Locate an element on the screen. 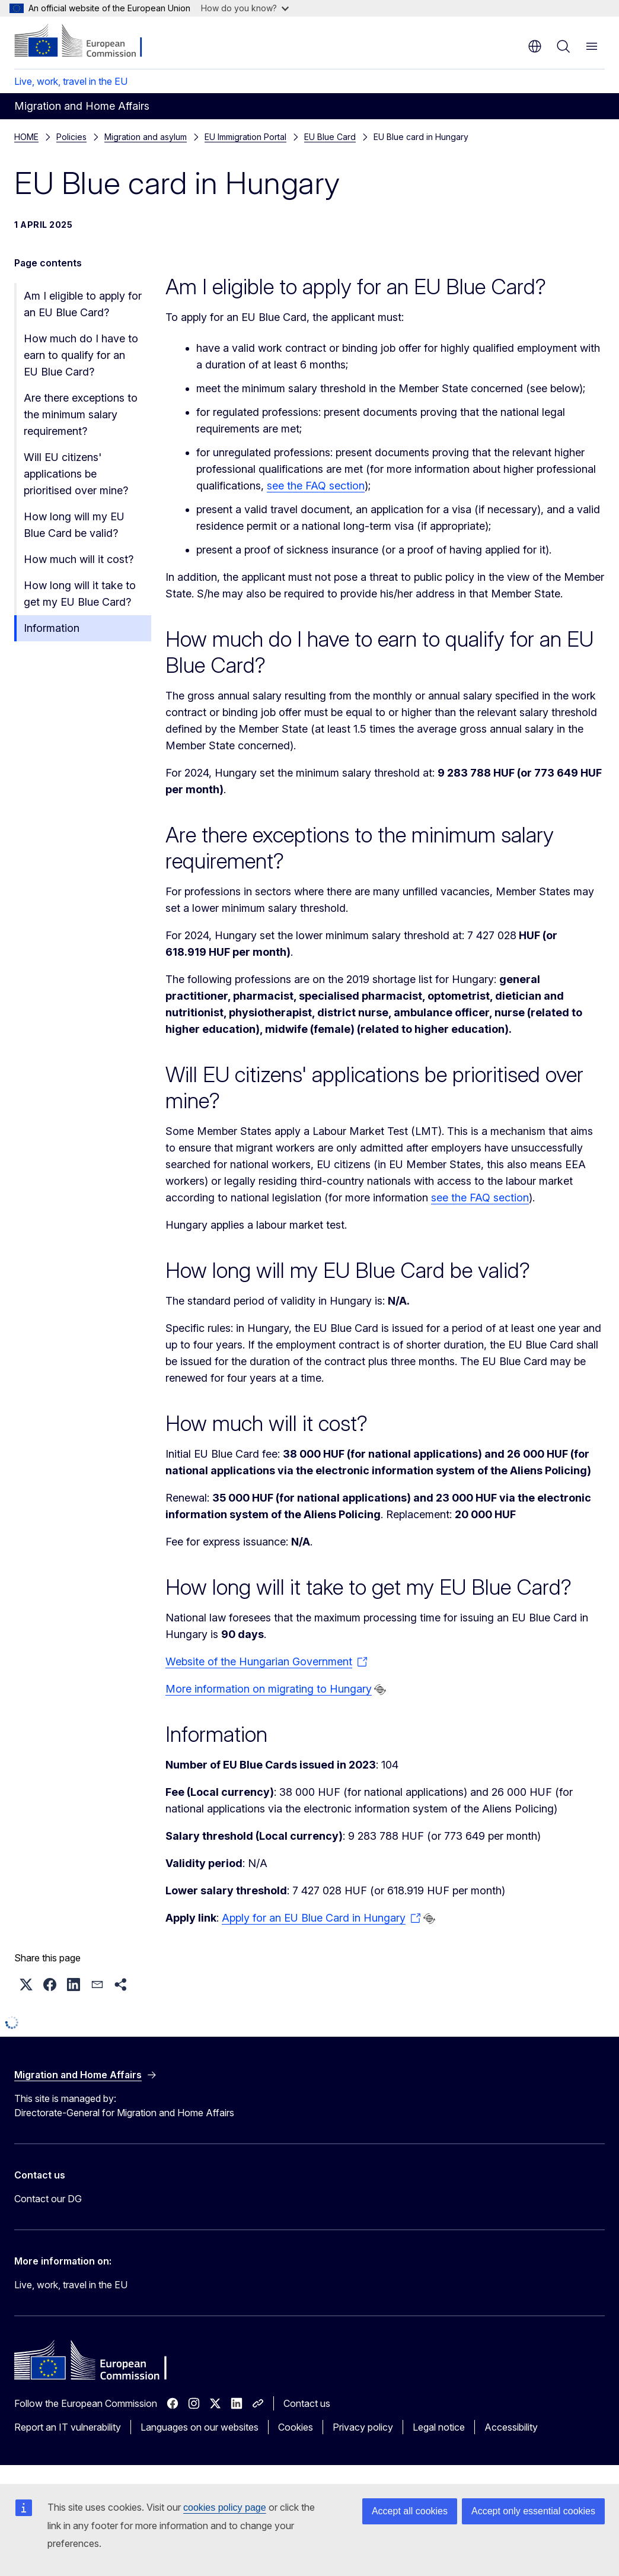  How do you know? is located at coordinates (245, 8).